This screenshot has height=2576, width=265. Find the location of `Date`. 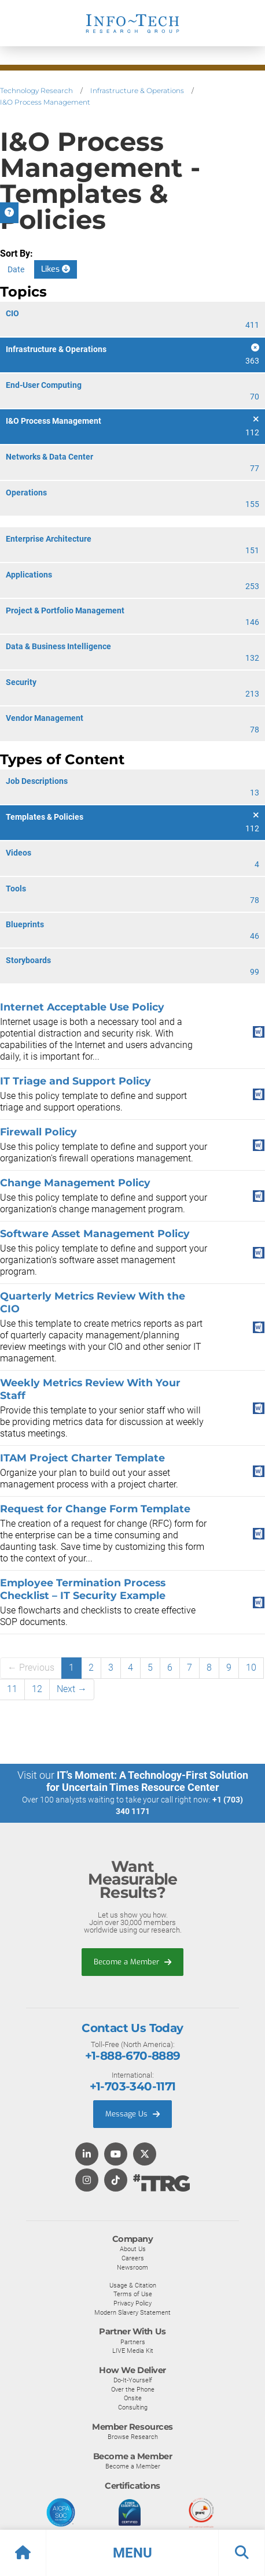

Date is located at coordinates (16, 269).